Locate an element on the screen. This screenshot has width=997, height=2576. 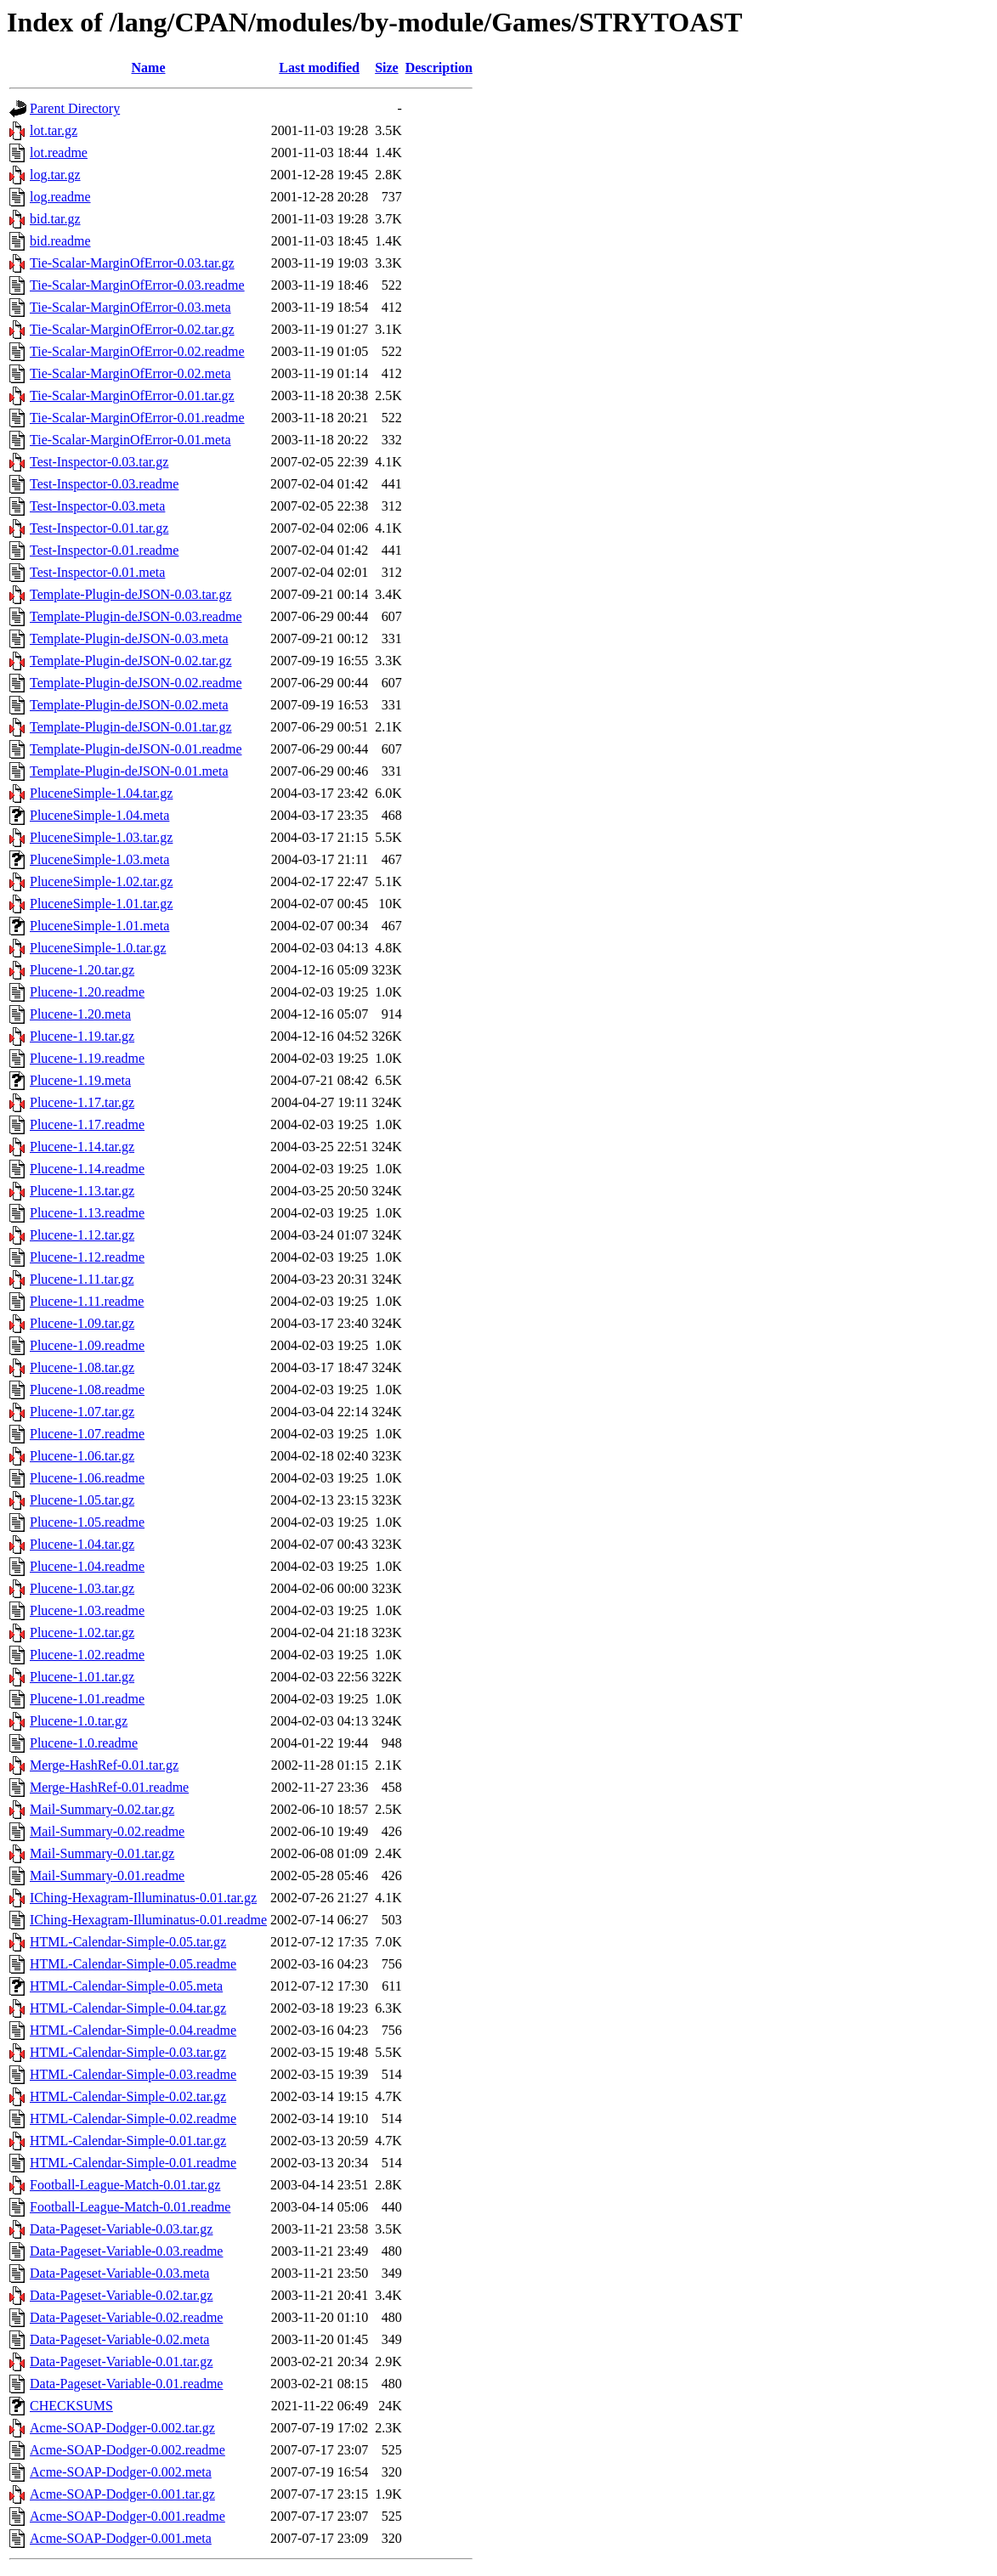
lot.tar.gz is located at coordinates (53, 130).